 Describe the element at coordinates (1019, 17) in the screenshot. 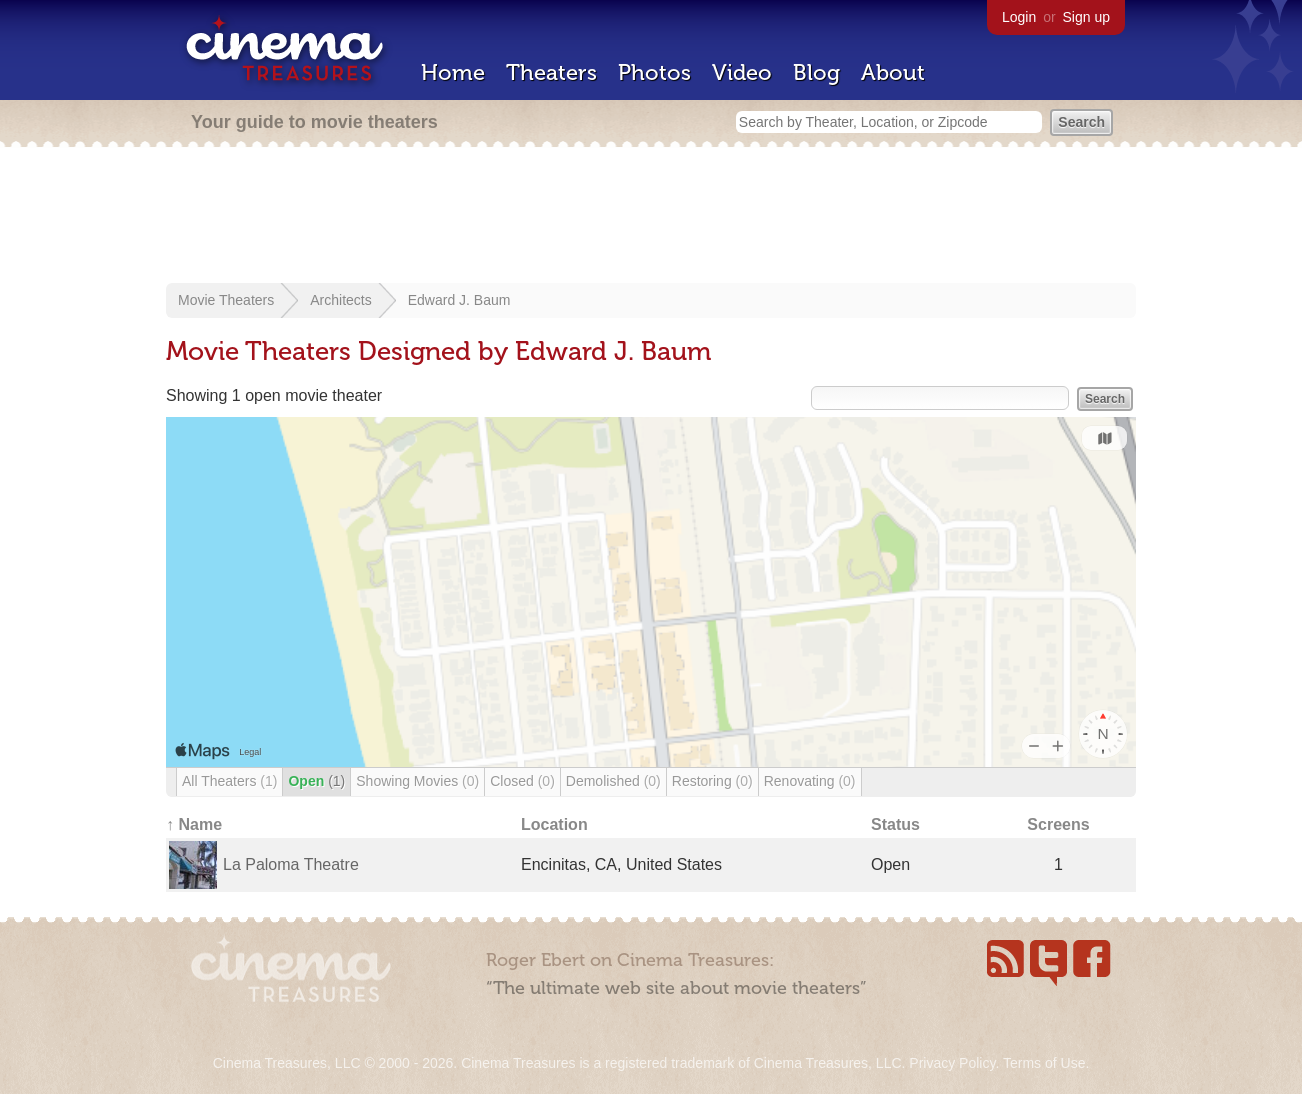

I see `Login` at that location.